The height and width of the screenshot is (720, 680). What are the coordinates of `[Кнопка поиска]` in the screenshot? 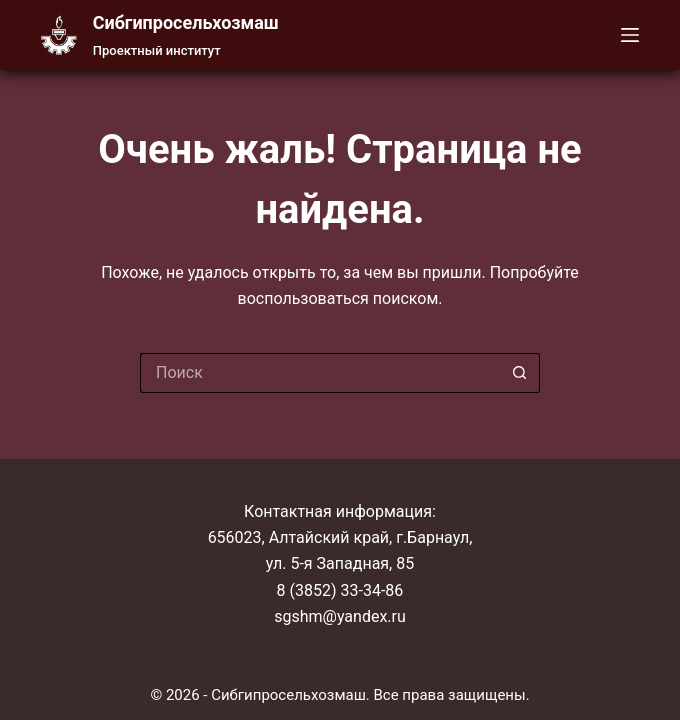 It's located at (520, 373).